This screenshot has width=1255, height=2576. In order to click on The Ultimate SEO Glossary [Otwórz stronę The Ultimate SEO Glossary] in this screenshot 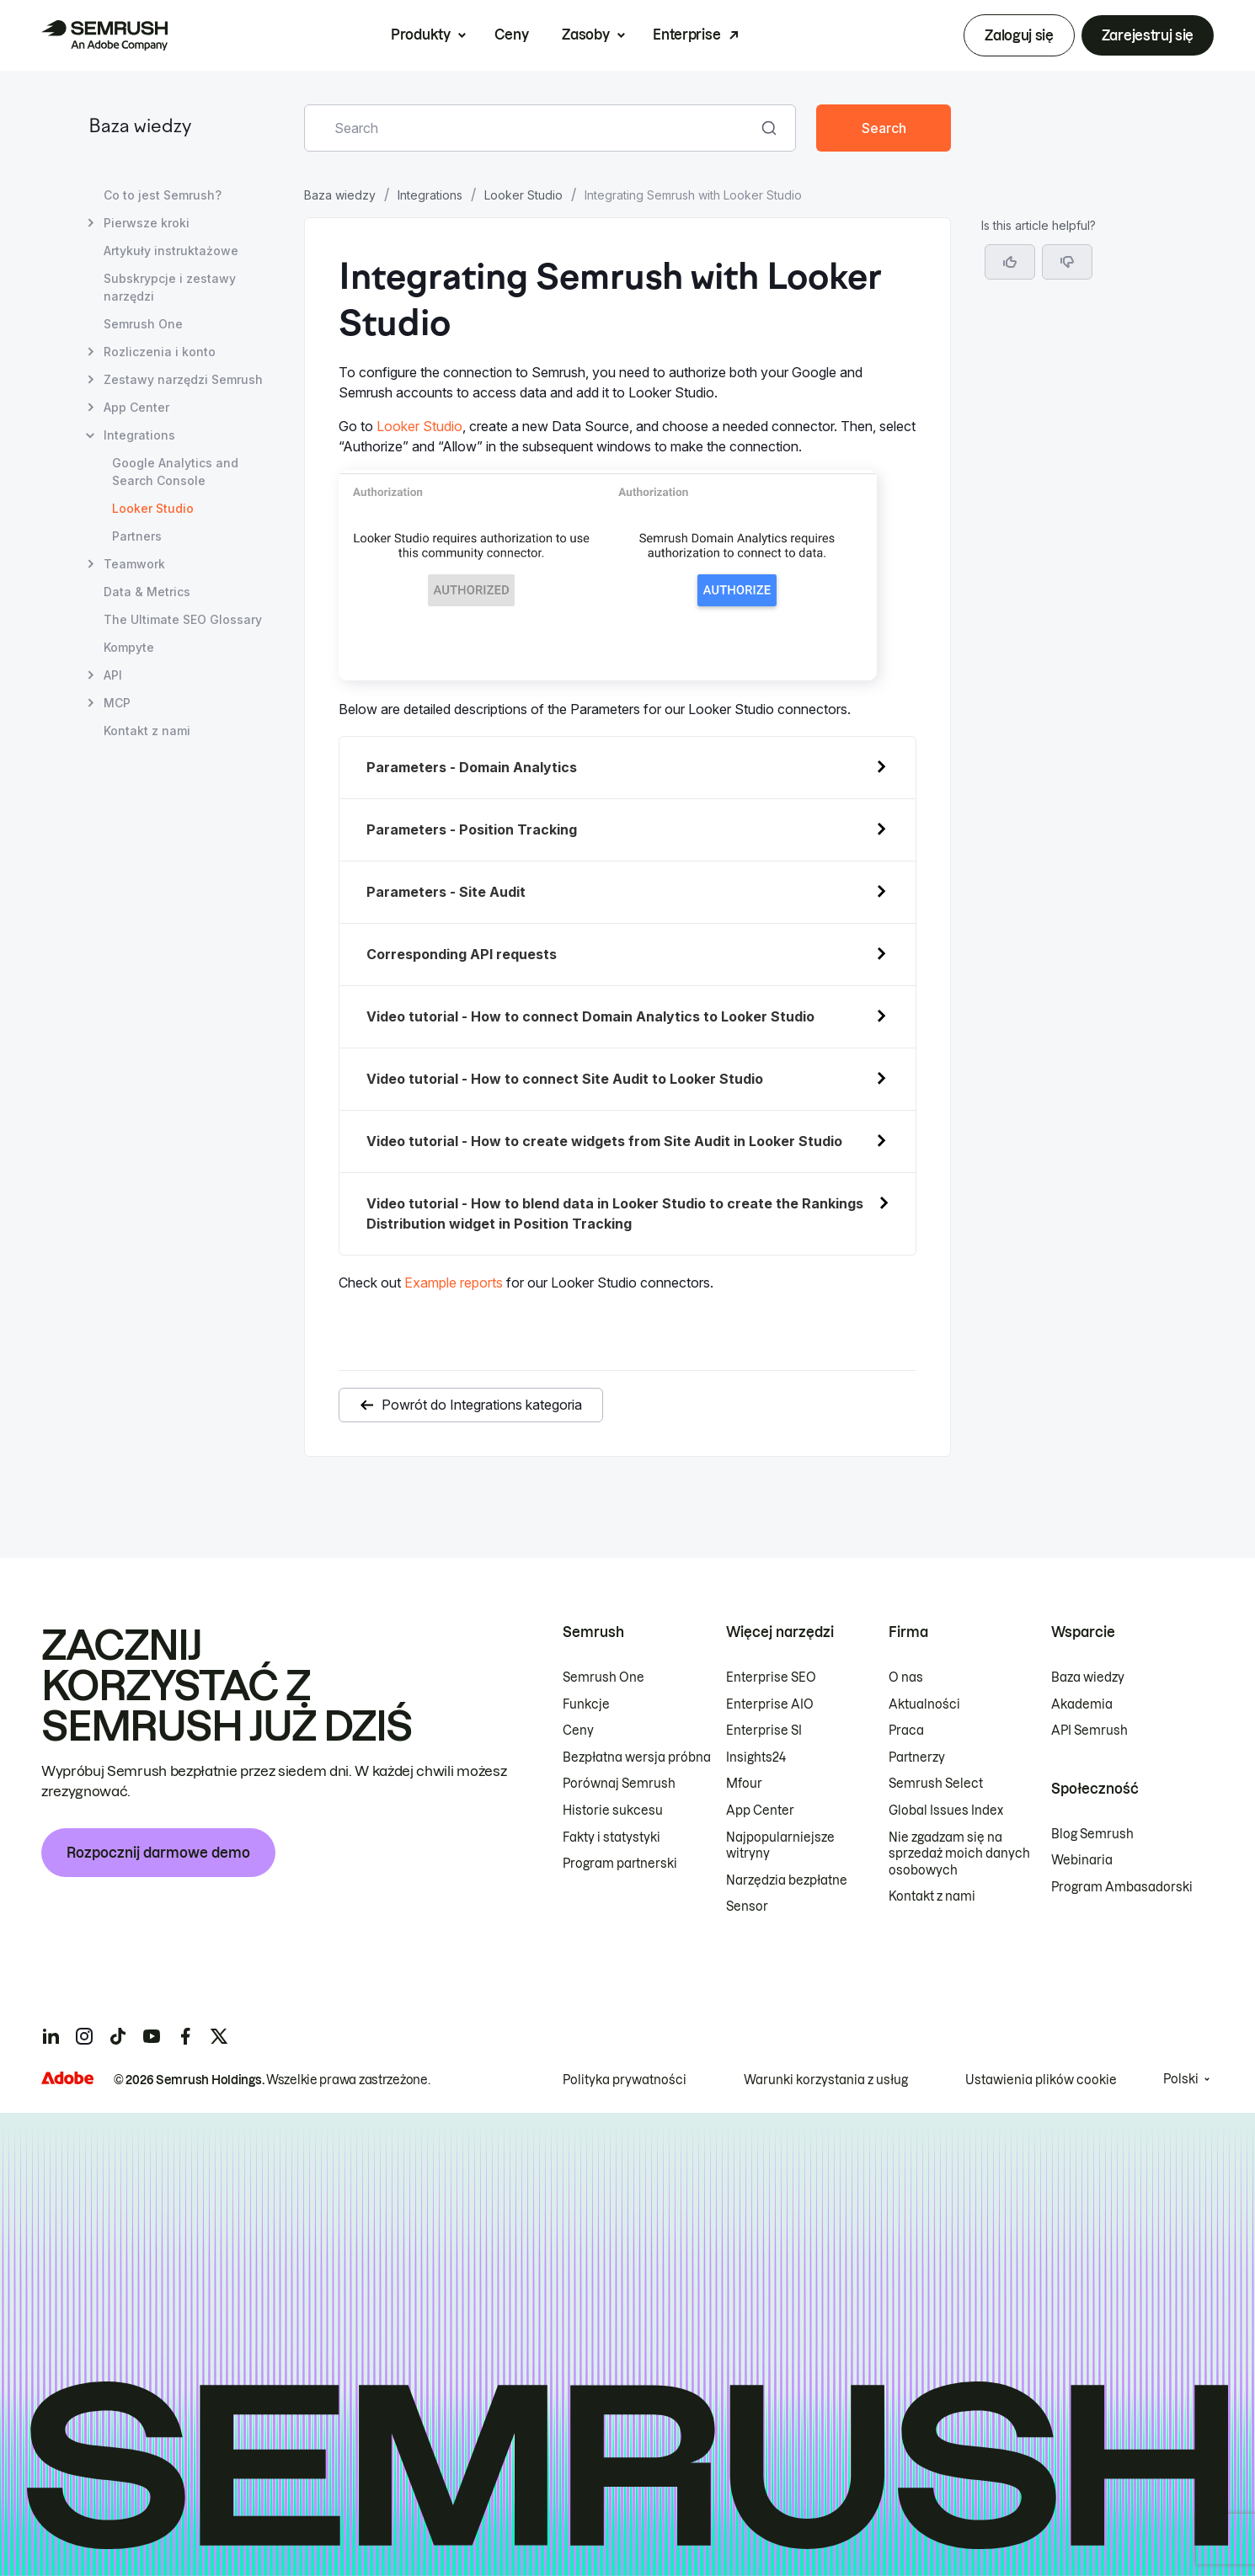, I will do `click(183, 619)`.